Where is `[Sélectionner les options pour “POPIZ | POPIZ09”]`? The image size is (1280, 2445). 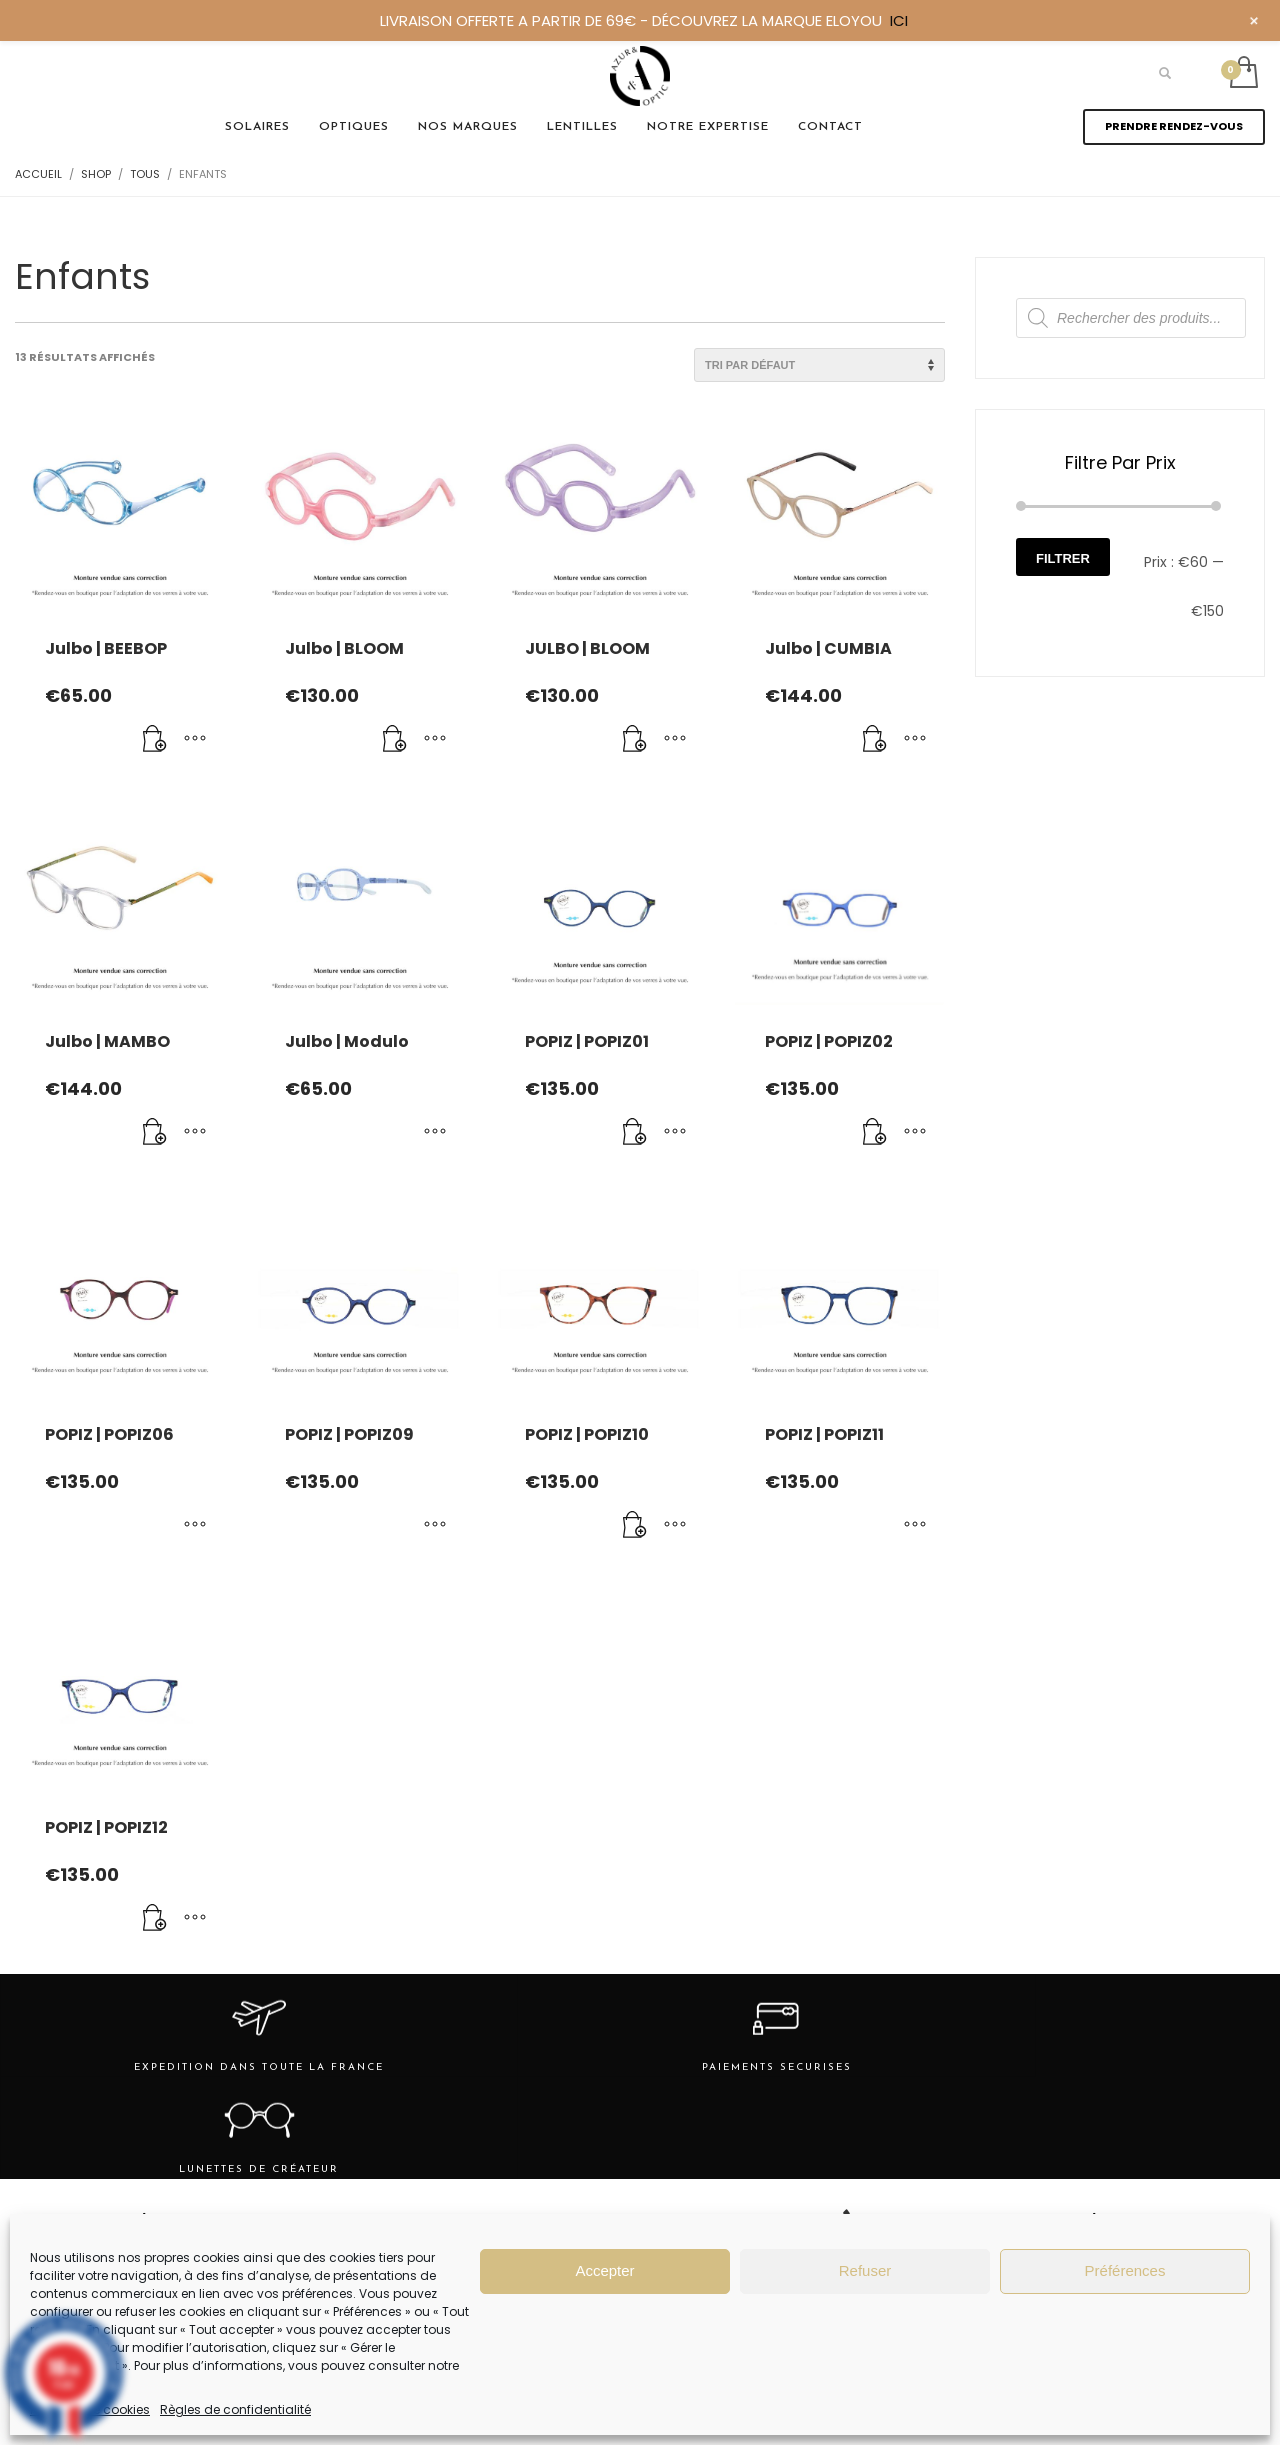
[Sélectionner les options pour “POPIZ | POPIZ09”] is located at coordinates (435, 1526).